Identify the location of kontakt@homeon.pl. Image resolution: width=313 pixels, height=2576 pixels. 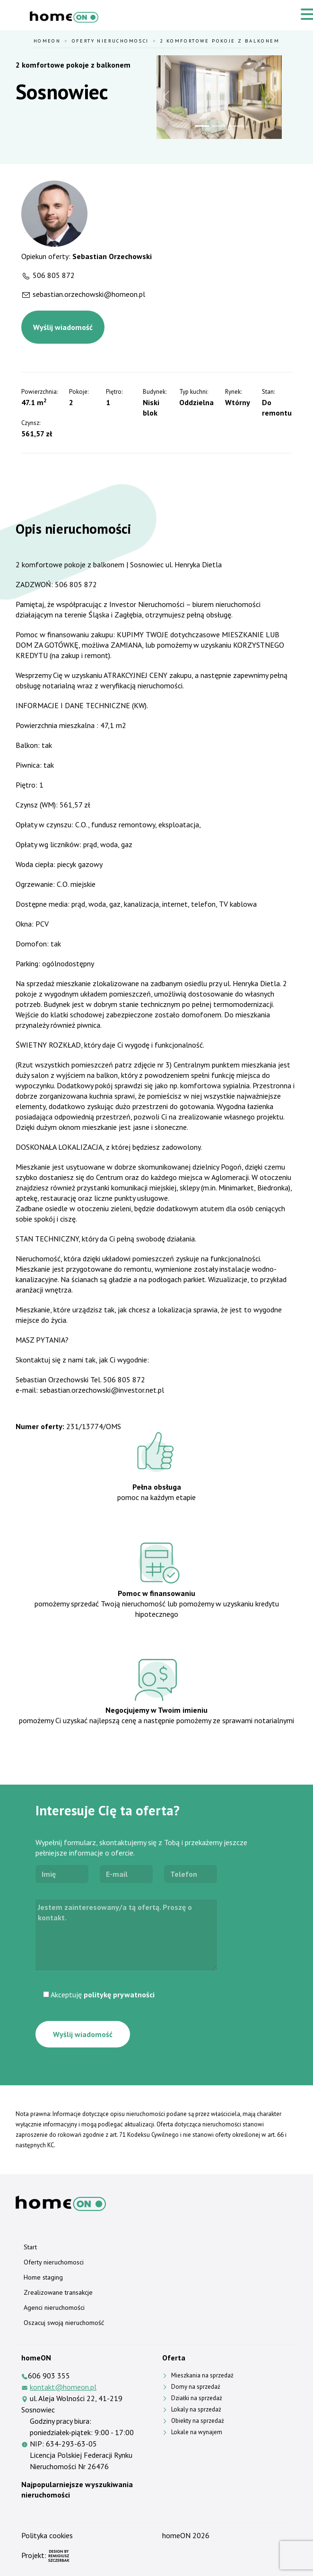
(63, 2387).